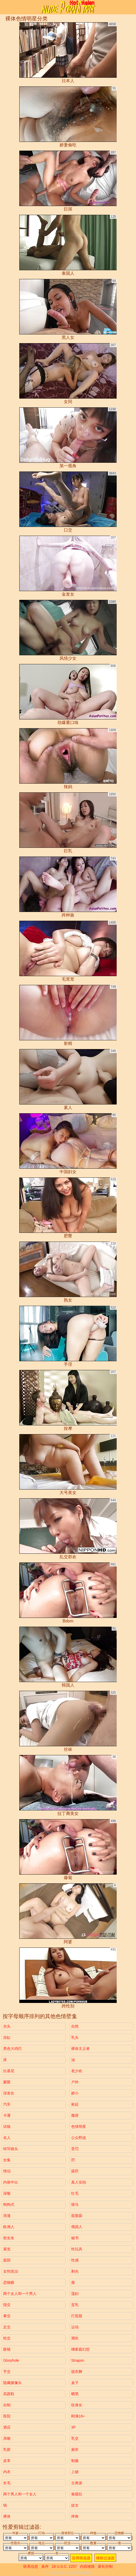 The height and width of the screenshot is (2576, 136). Describe the element at coordinates (75, 2383) in the screenshot. I see `桌子` at that location.